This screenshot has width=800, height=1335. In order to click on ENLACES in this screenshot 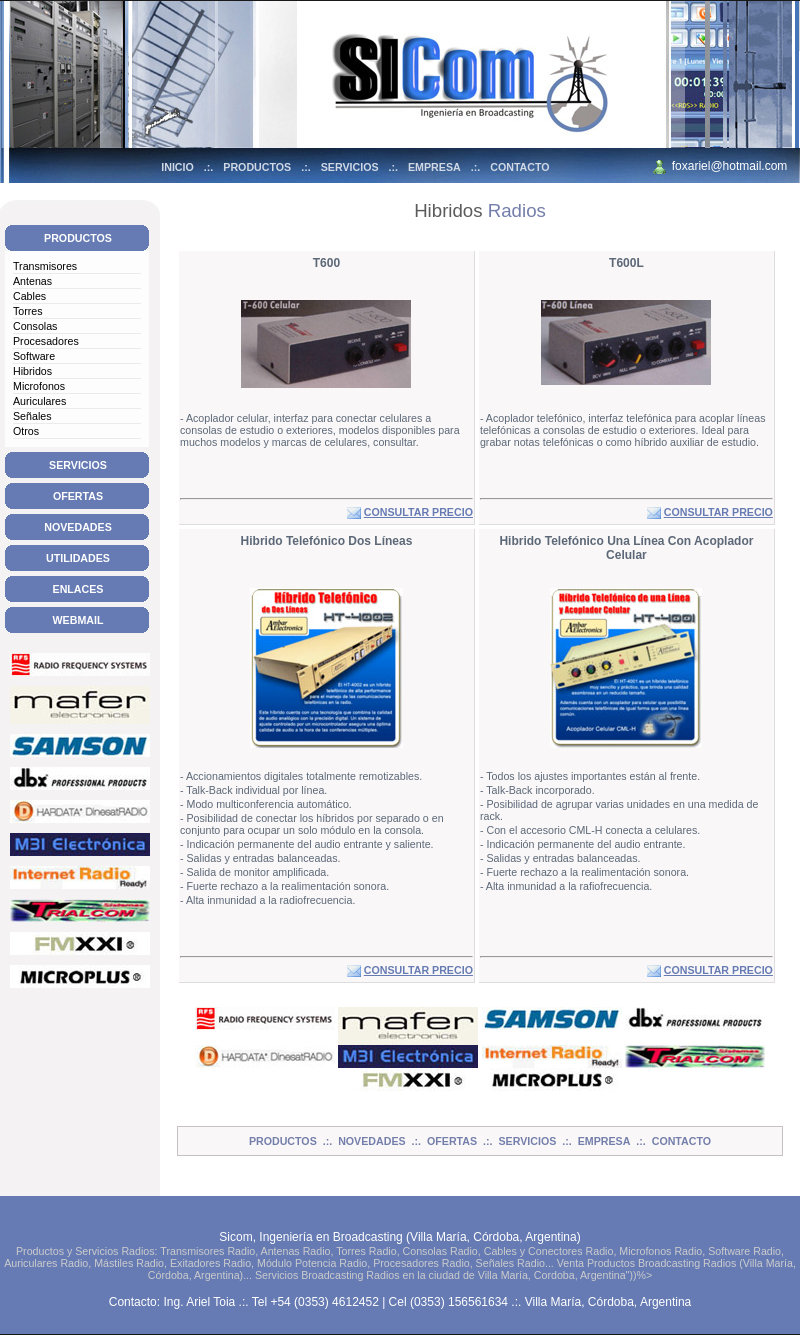, I will do `click(78, 589)`.